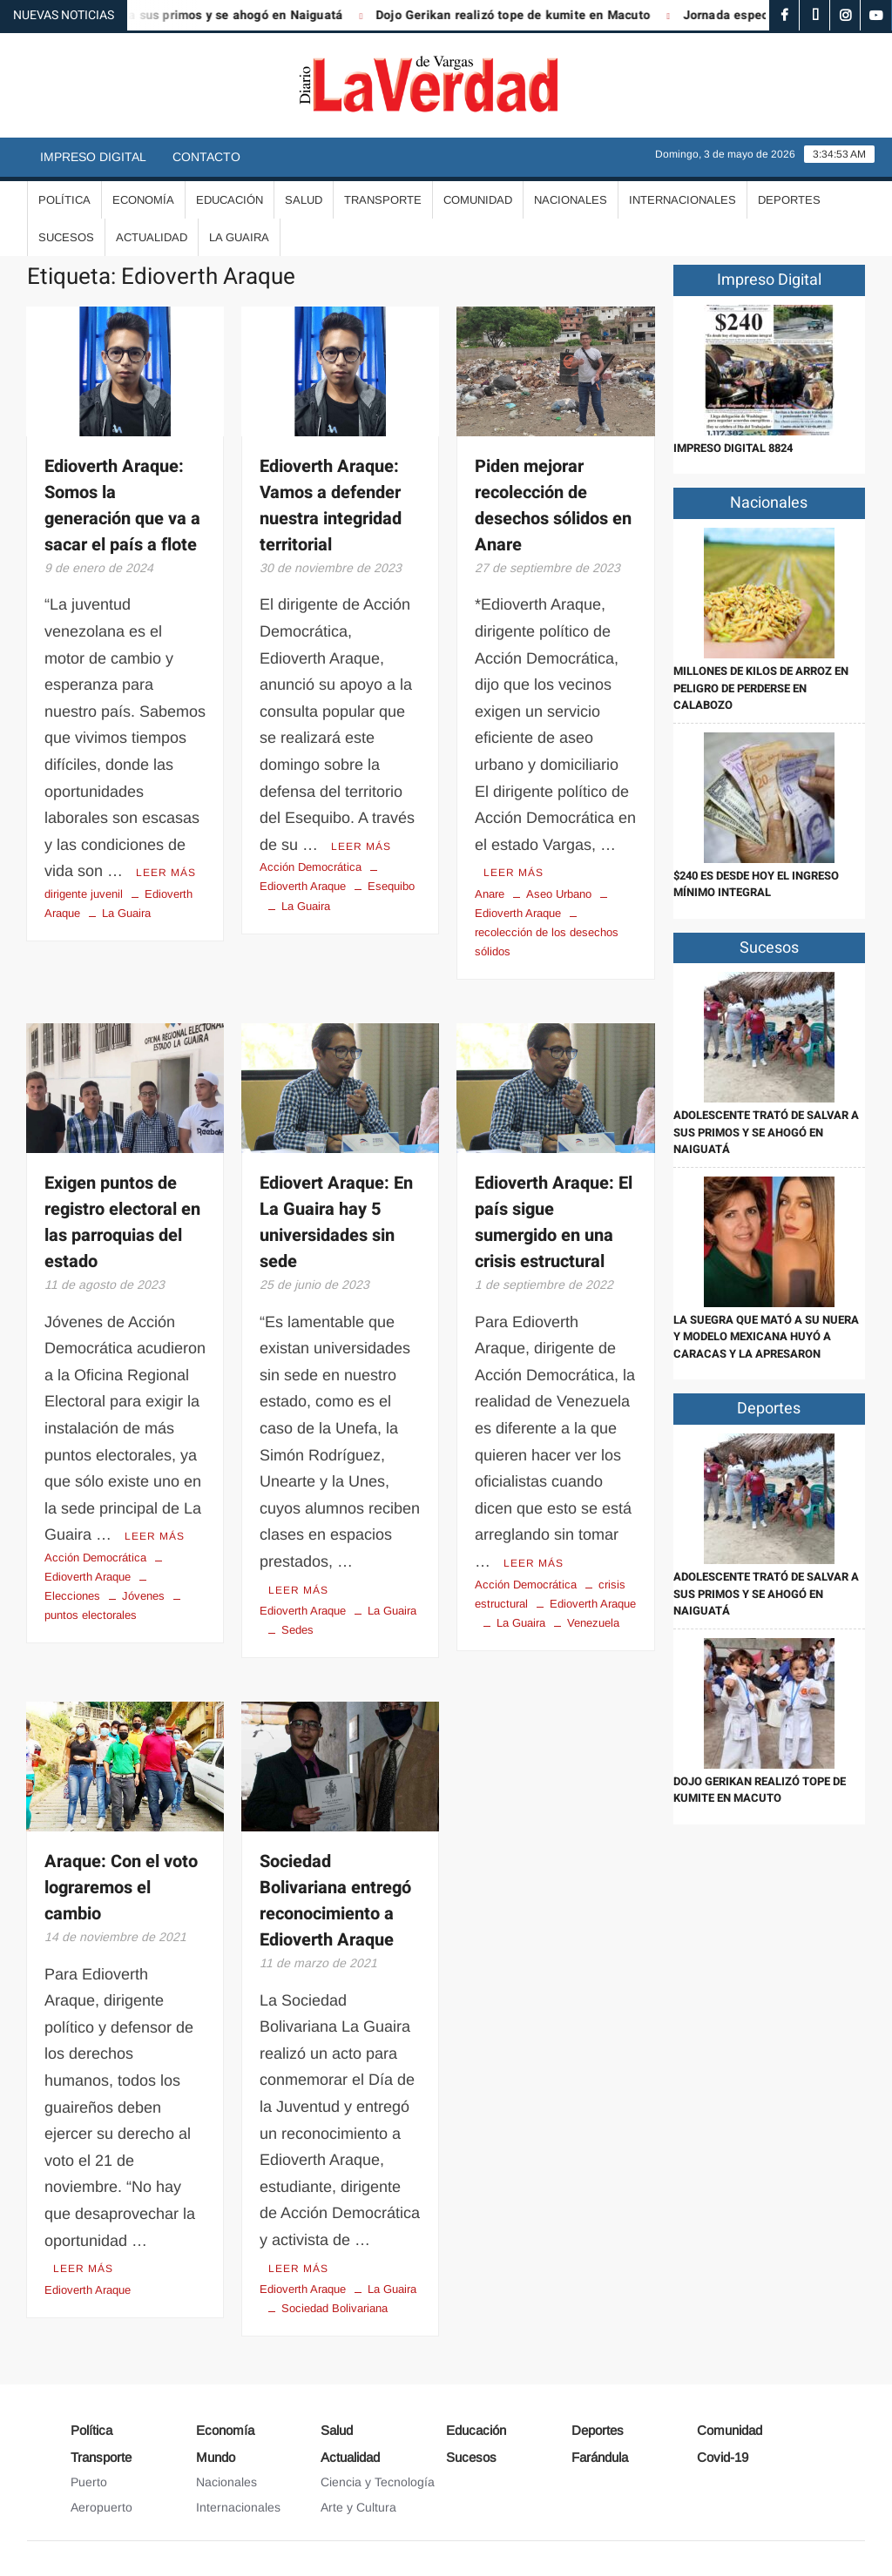 The image size is (892, 2576). Describe the element at coordinates (553, 505) in the screenshot. I see `Piden mejorar recolección de desechos sólidos en Anare` at that location.